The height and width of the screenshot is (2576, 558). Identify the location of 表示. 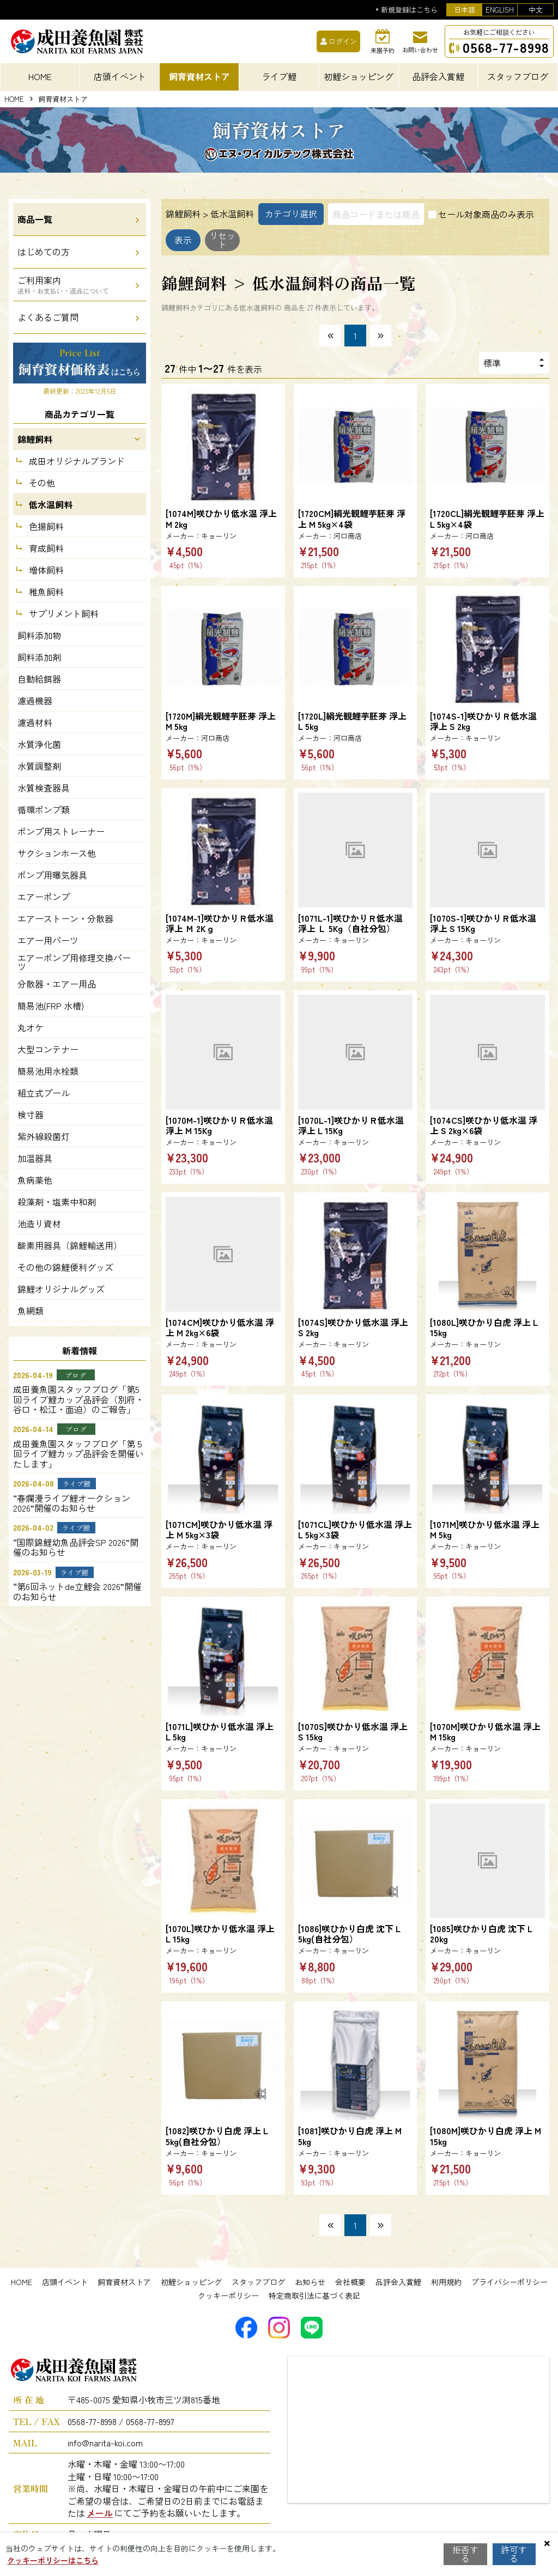
(193, 240).